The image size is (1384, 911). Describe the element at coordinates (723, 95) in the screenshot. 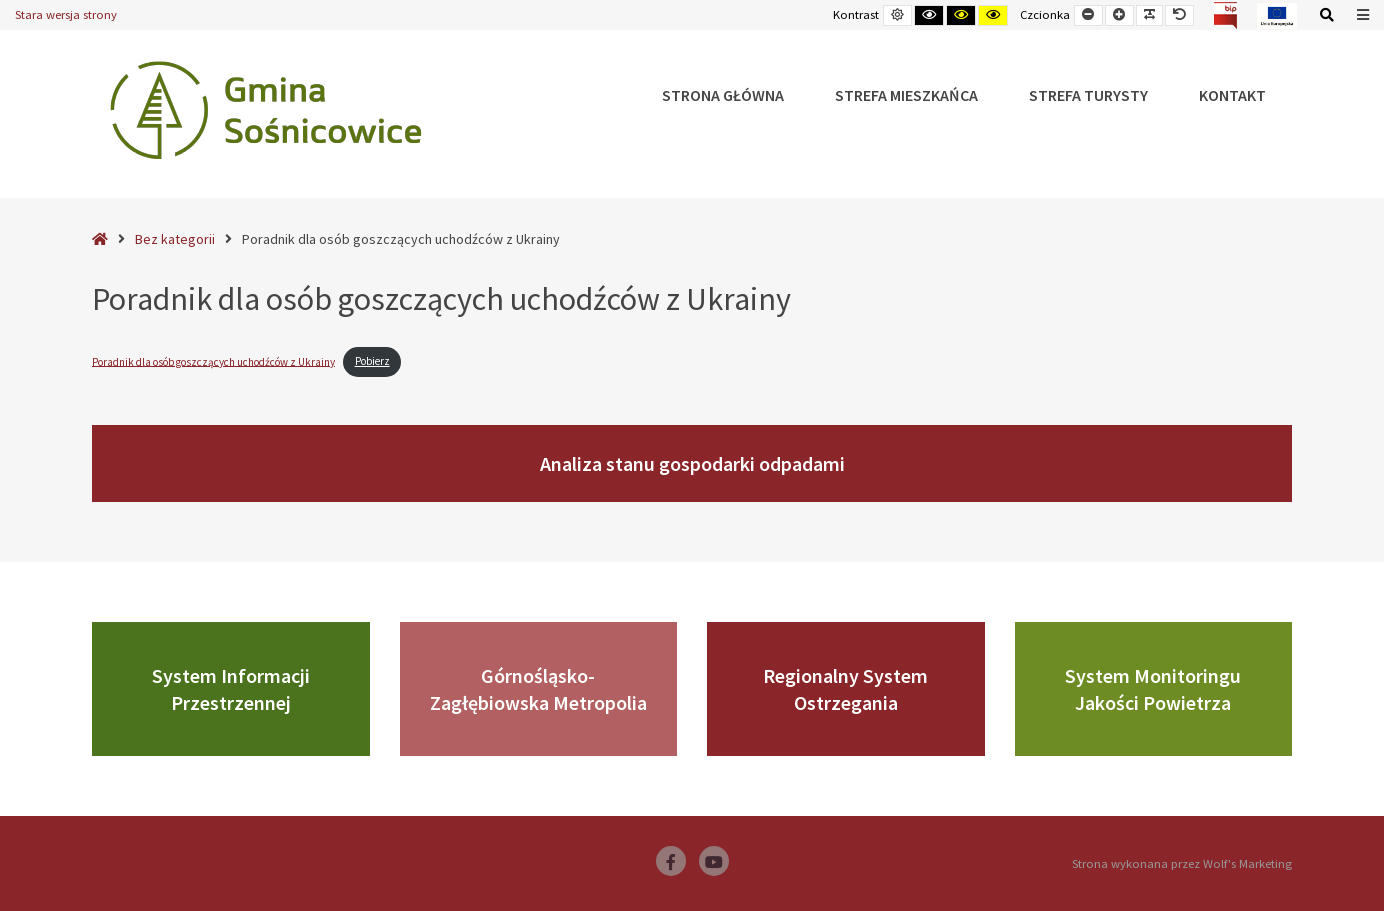

I see `Strona główna` at that location.